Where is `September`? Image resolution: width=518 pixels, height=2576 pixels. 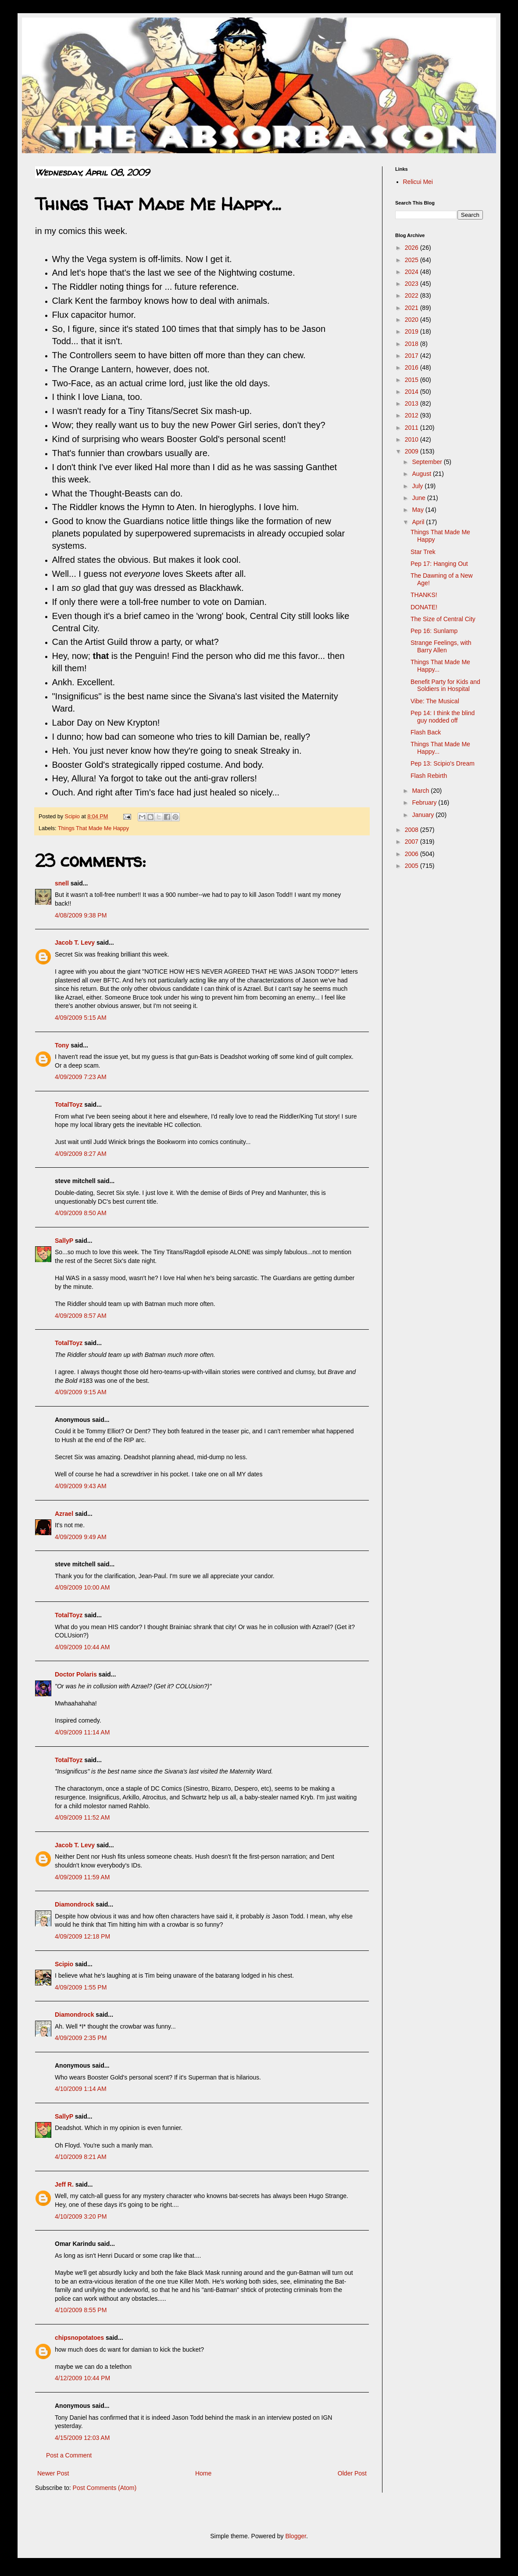
September is located at coordinates (427, 461).